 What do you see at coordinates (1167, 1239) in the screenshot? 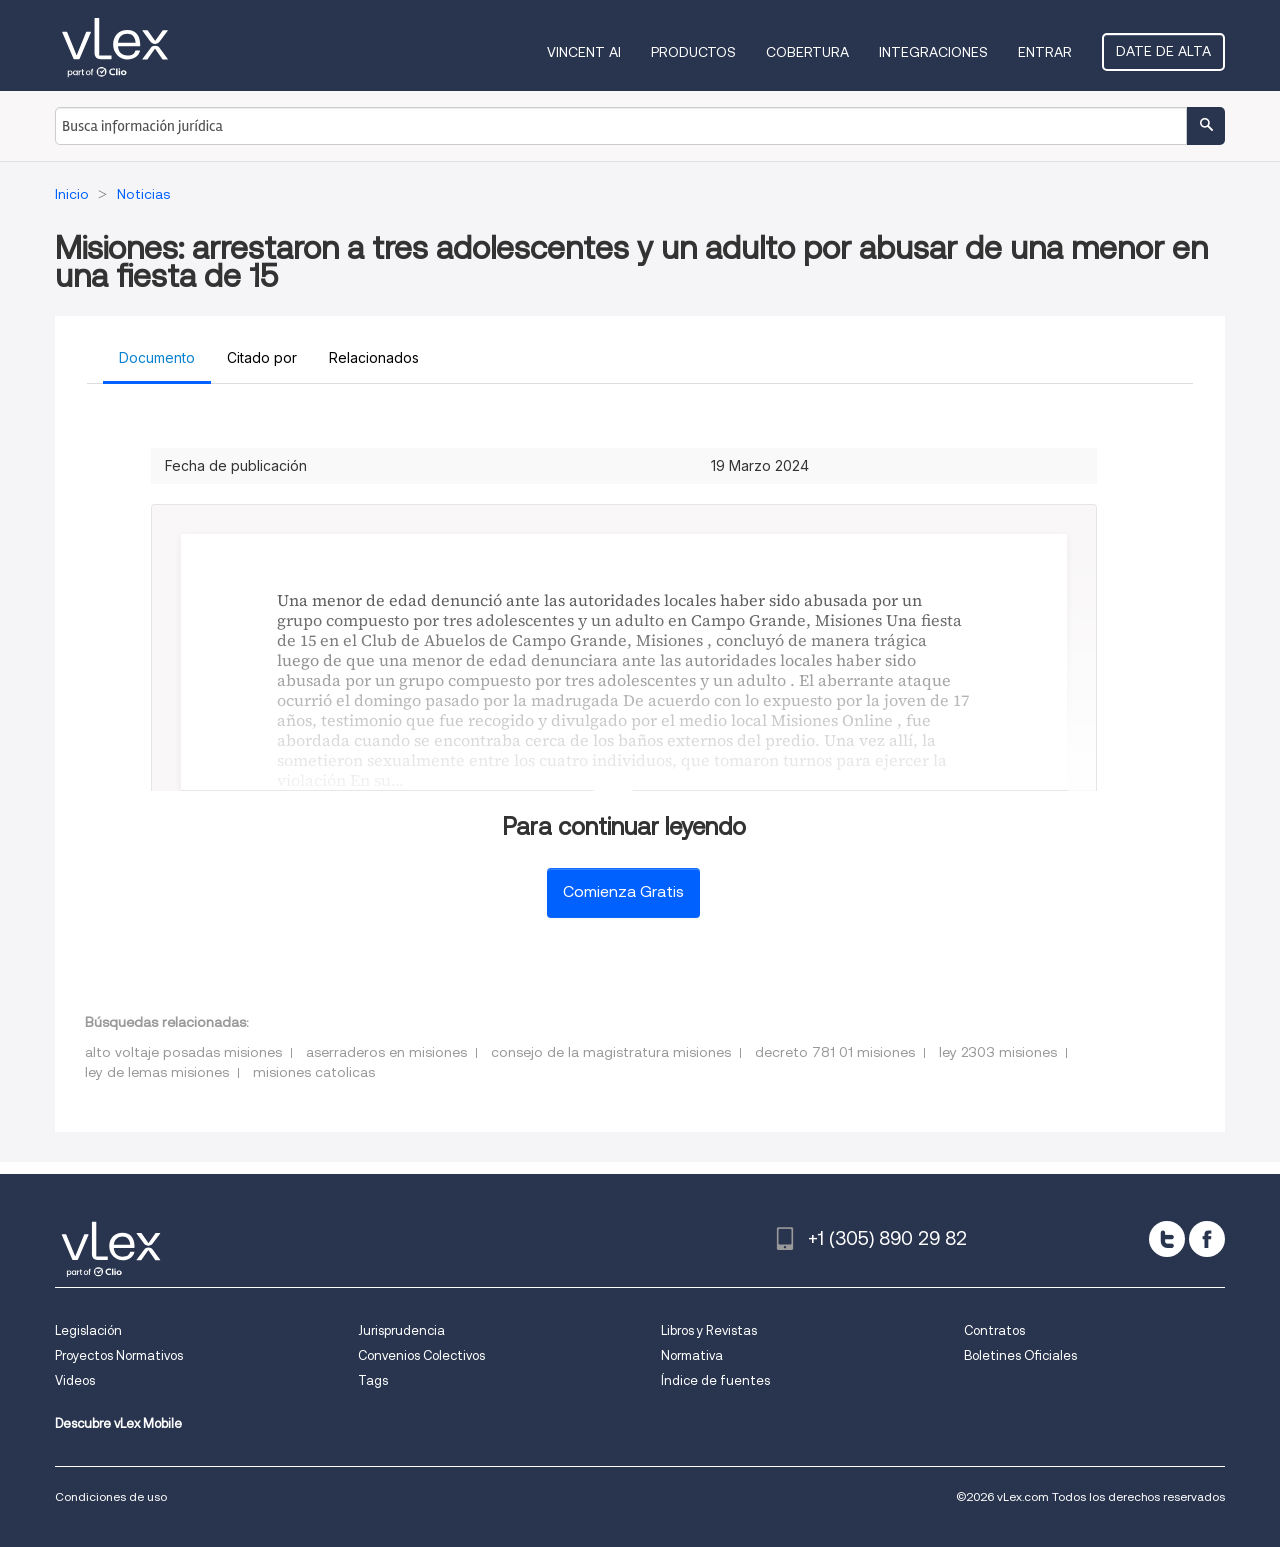
I see `[twitter]` at bounding box center [1167, 1239].